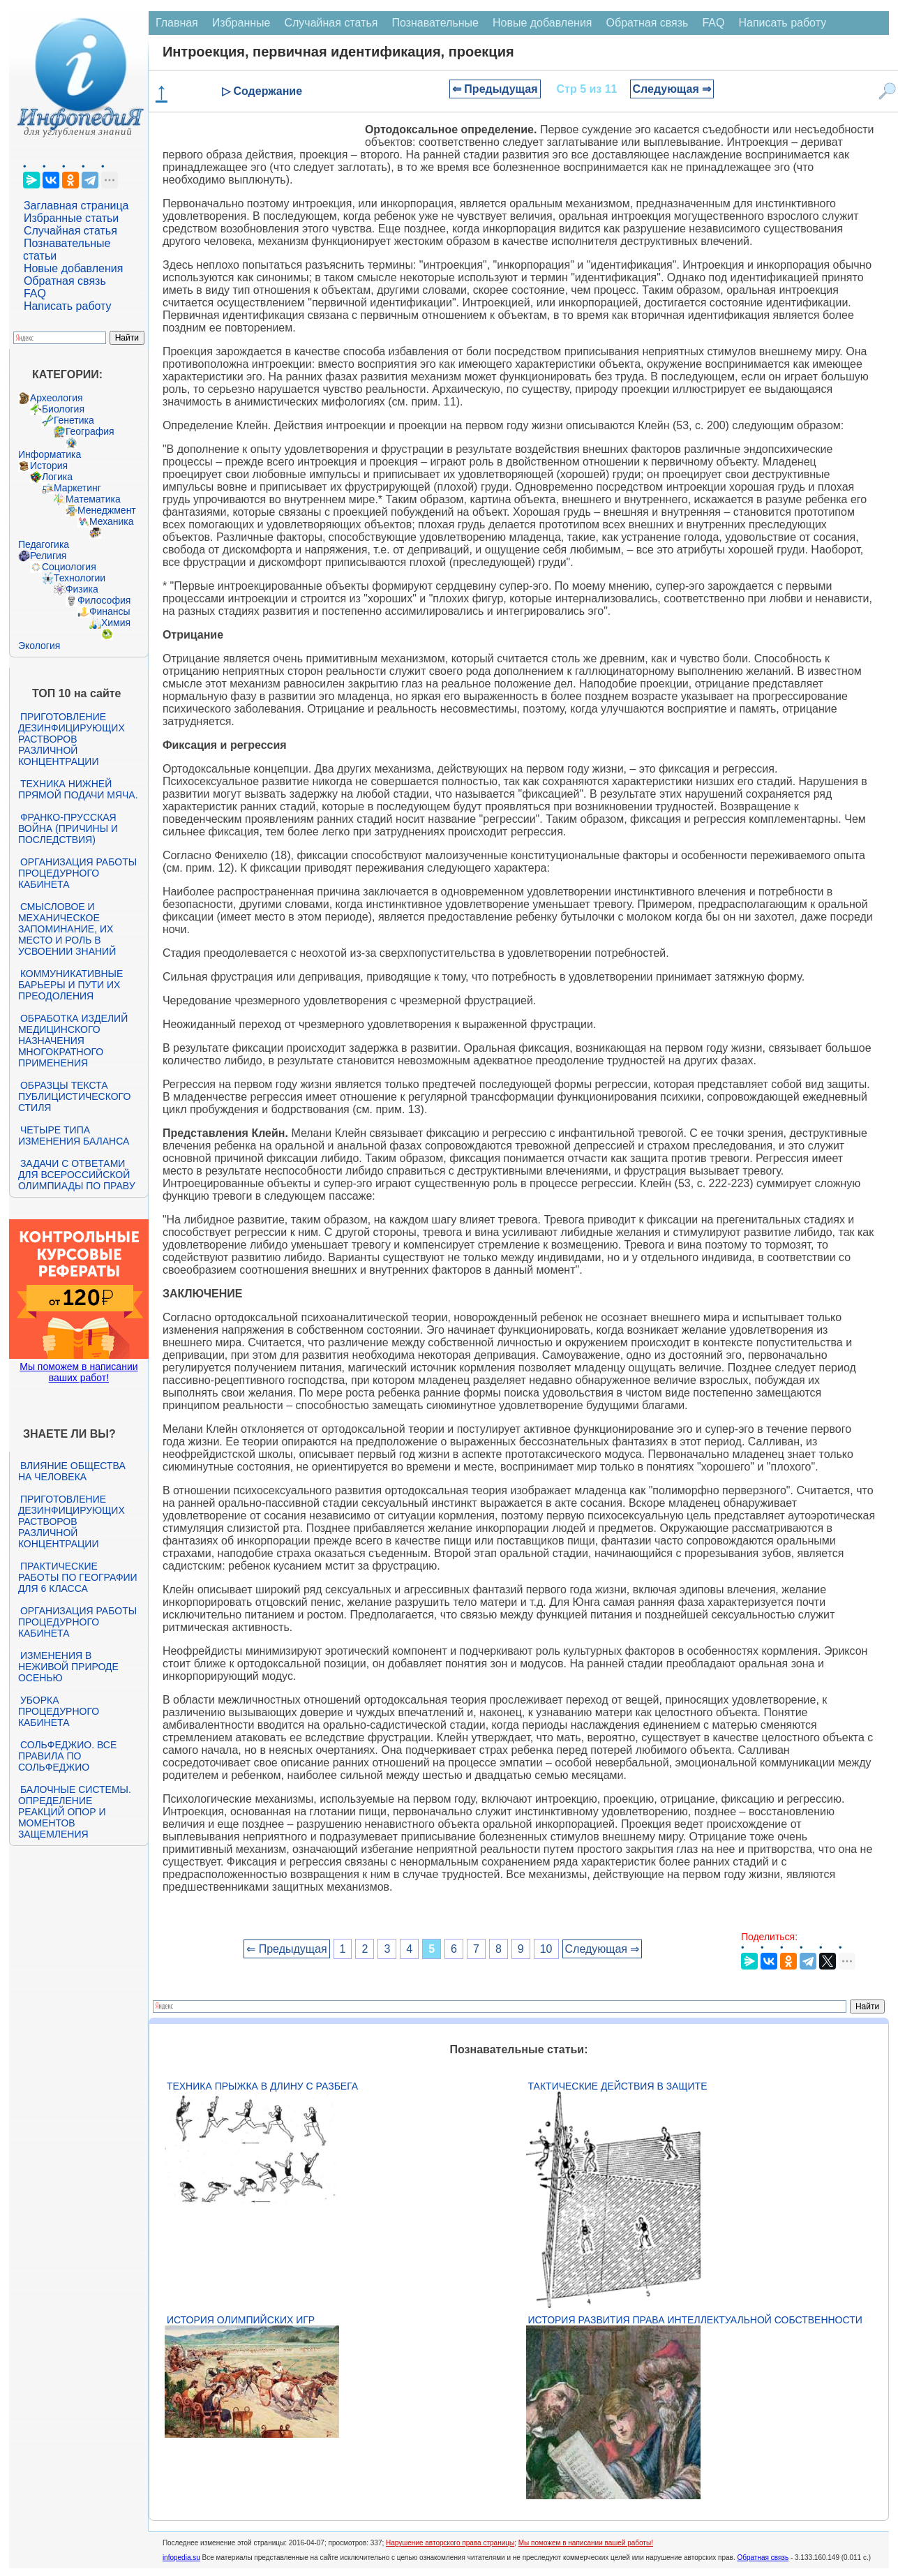  What do you see at coordinates (109, 611) in the screenshot?
I see `Финансы` at bounding box center [109, 611].